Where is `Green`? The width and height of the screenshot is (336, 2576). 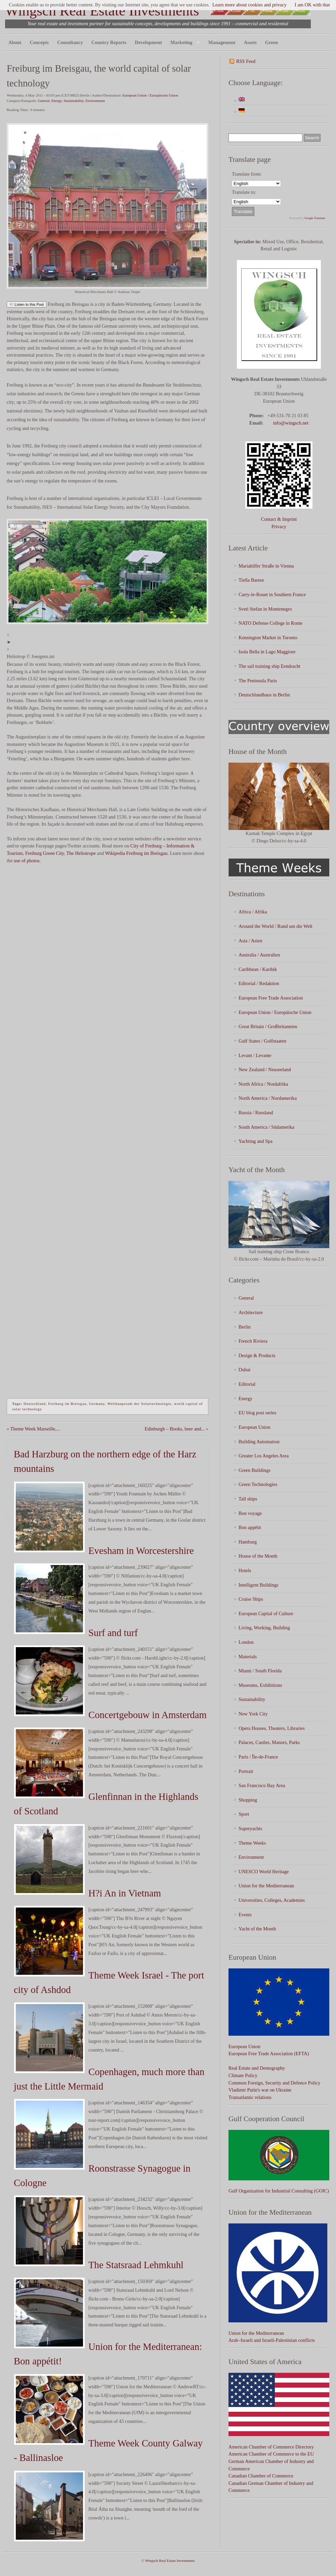
Green is located at coordinates (271, 42).